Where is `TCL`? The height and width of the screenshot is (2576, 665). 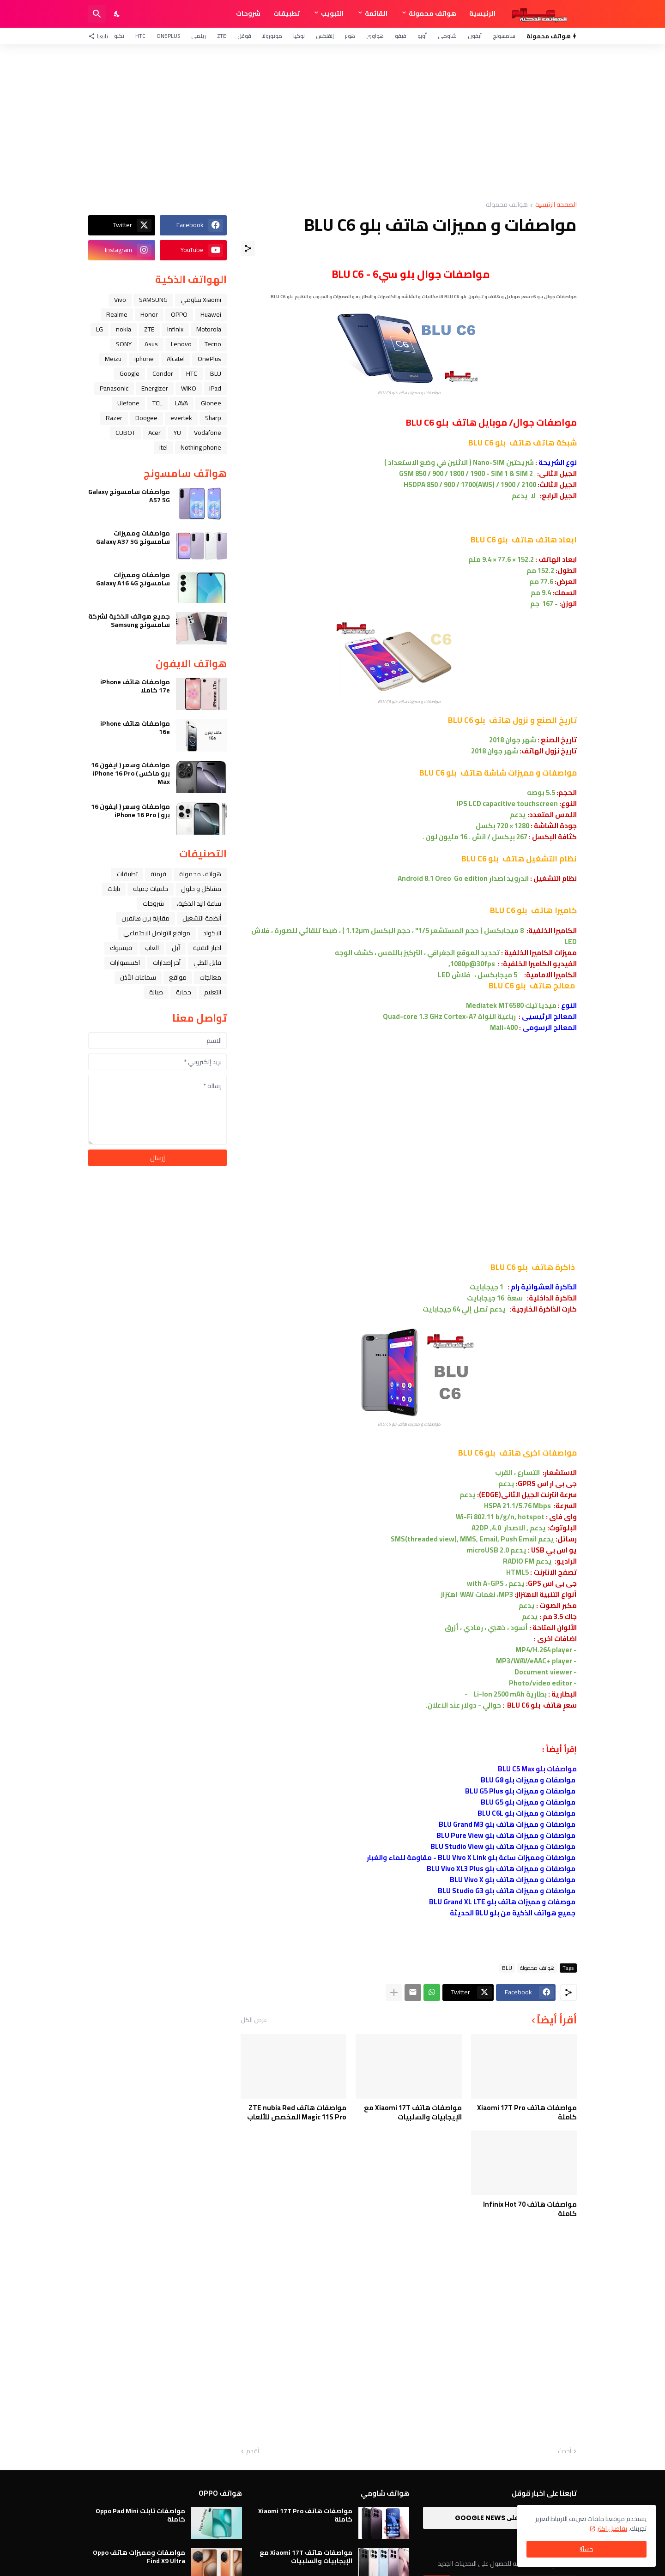 TCL is located at coordinates (157, 403).